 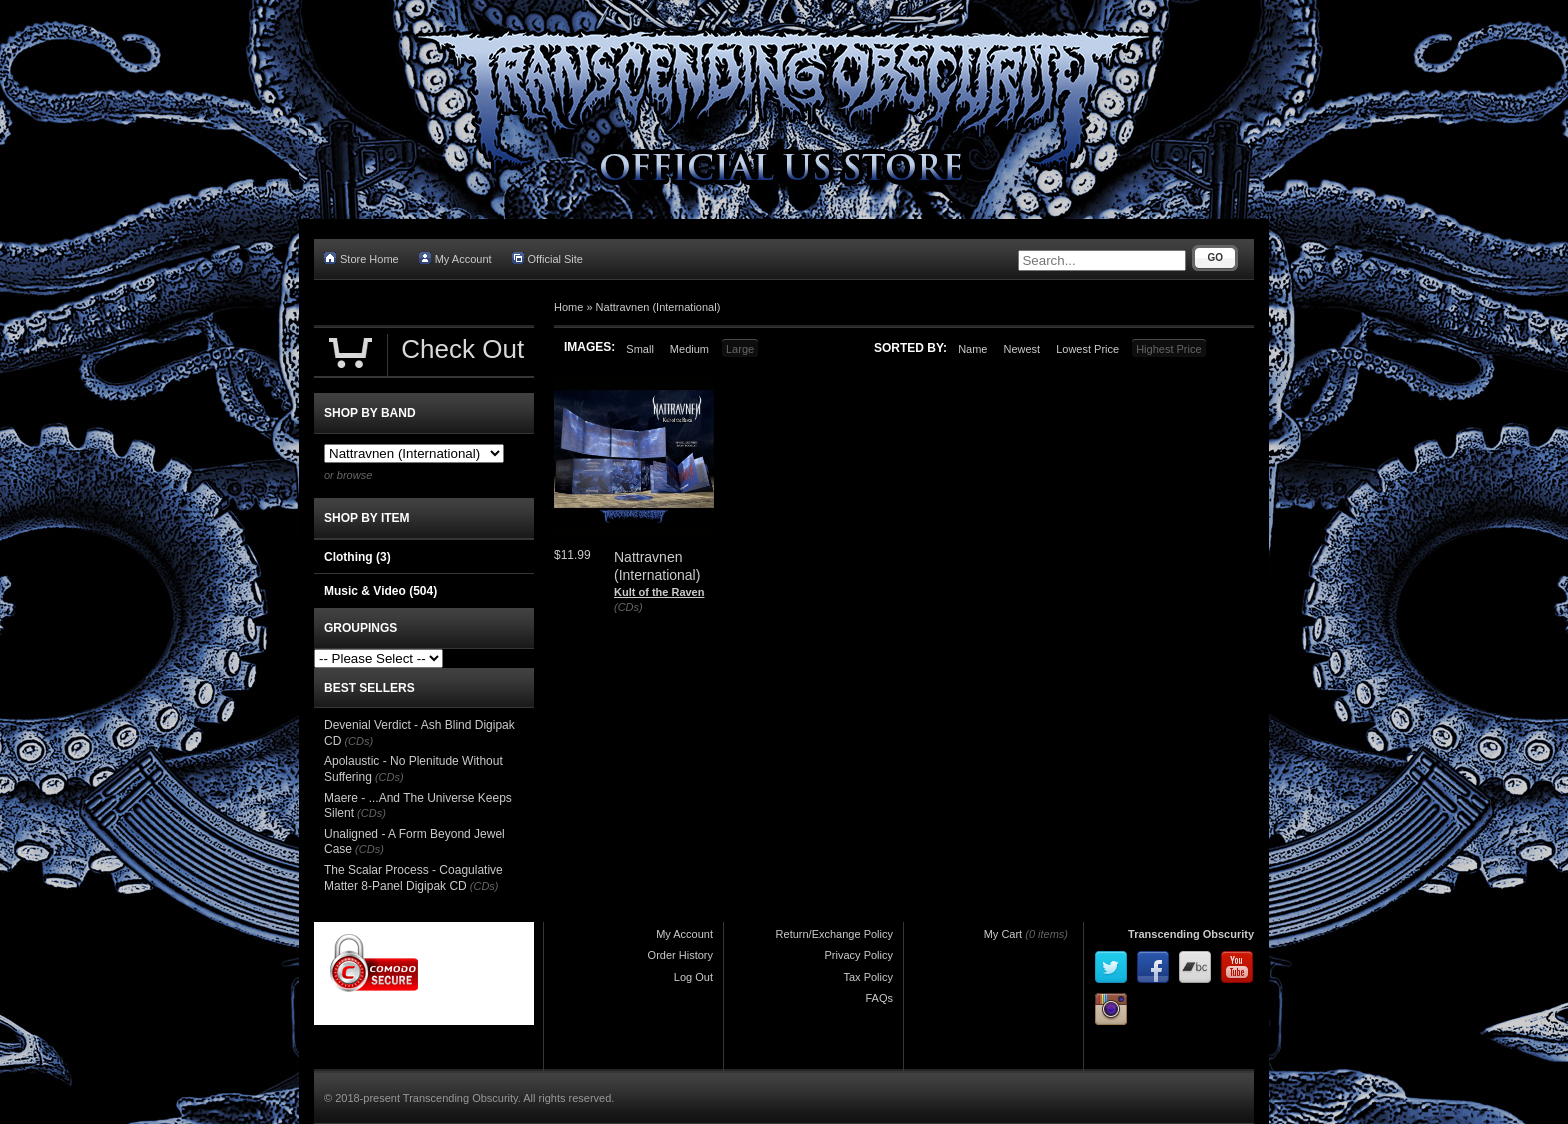 What do you see at coordinates (455, 258) in the screenshot?
I see `My Account` at bounding box center [455, 258].